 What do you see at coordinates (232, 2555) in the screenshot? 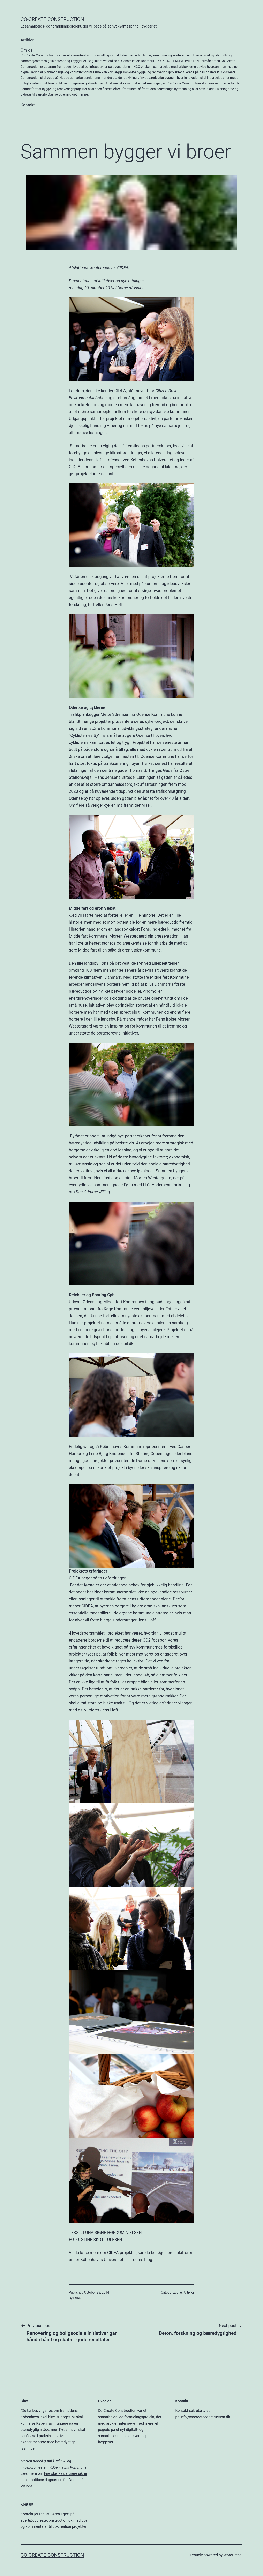
I see `WordPress` at bounding box center [232, 2555].